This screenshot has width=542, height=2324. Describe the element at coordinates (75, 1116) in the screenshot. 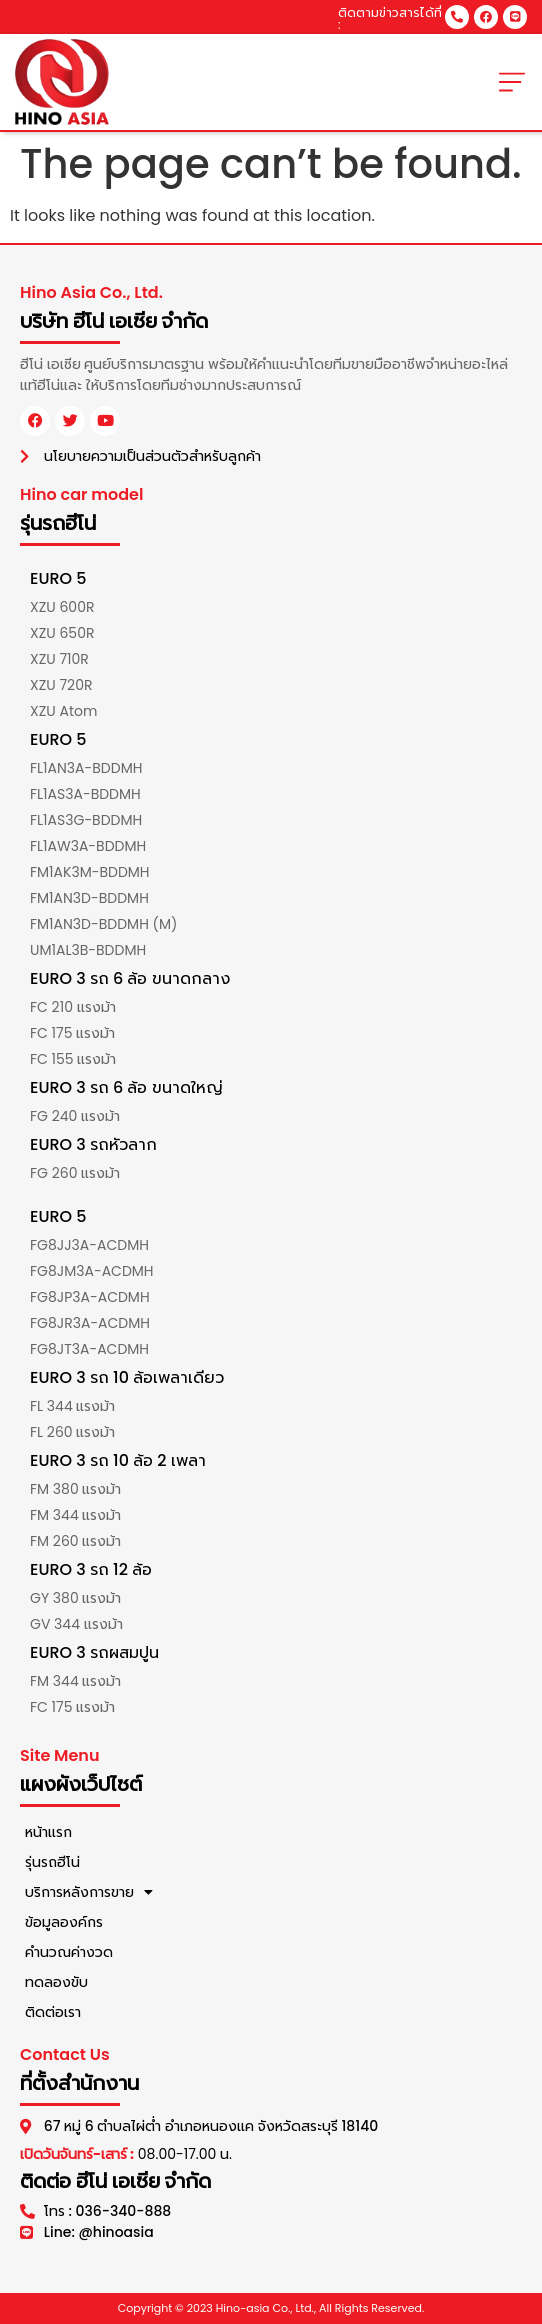

I see `FG 240 แรงม้า` at that location.